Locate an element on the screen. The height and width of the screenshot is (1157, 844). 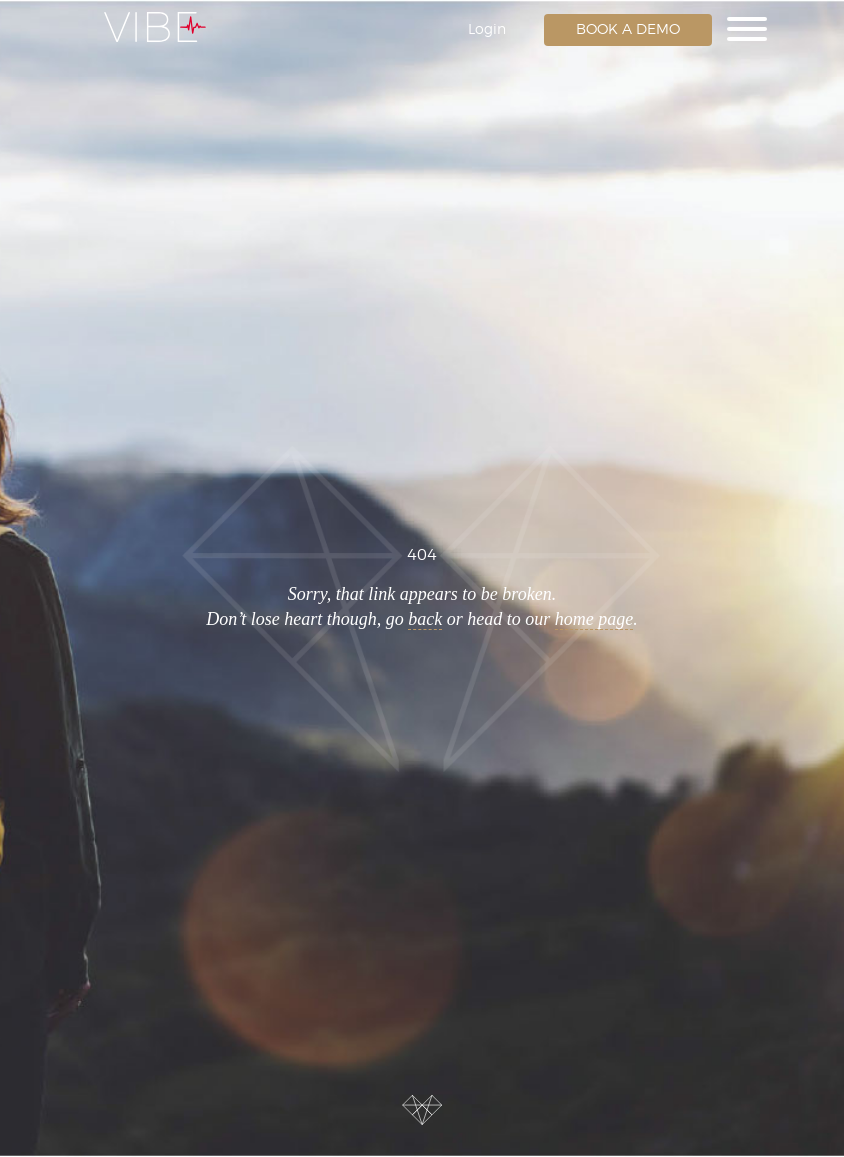
back is located at coordinates (425, 619).